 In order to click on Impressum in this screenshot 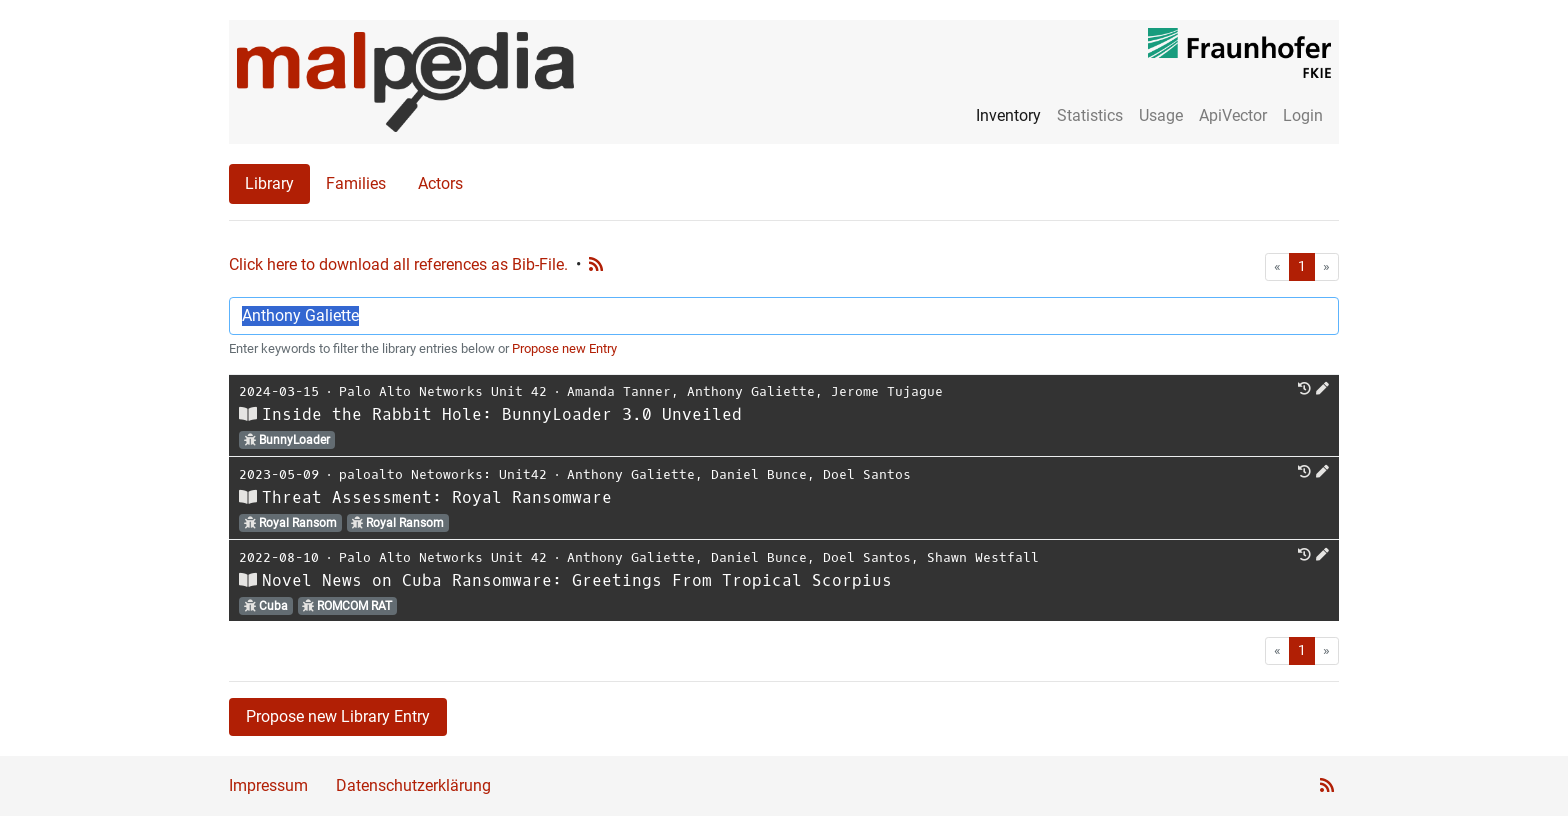, I will do `click(268, 785)`.